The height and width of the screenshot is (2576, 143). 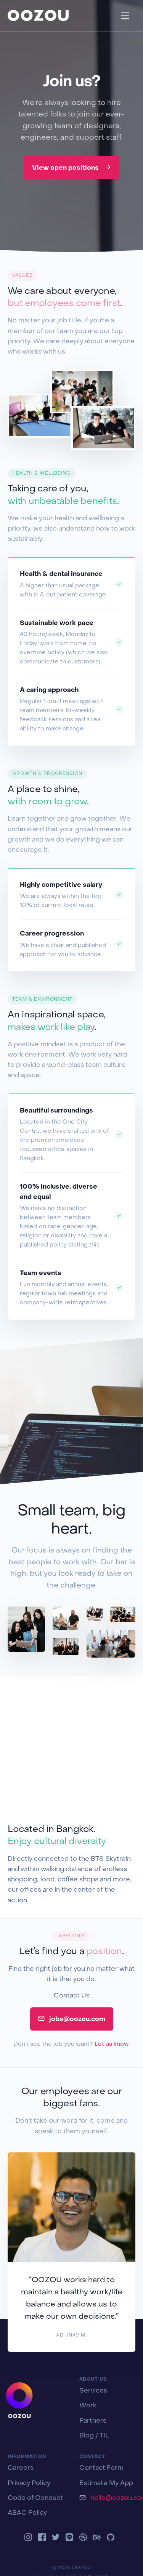 What do you see at coordinates (106, 2483) in the screenshot?
I see `Estimate My App` at bounding box center [106, 2483].